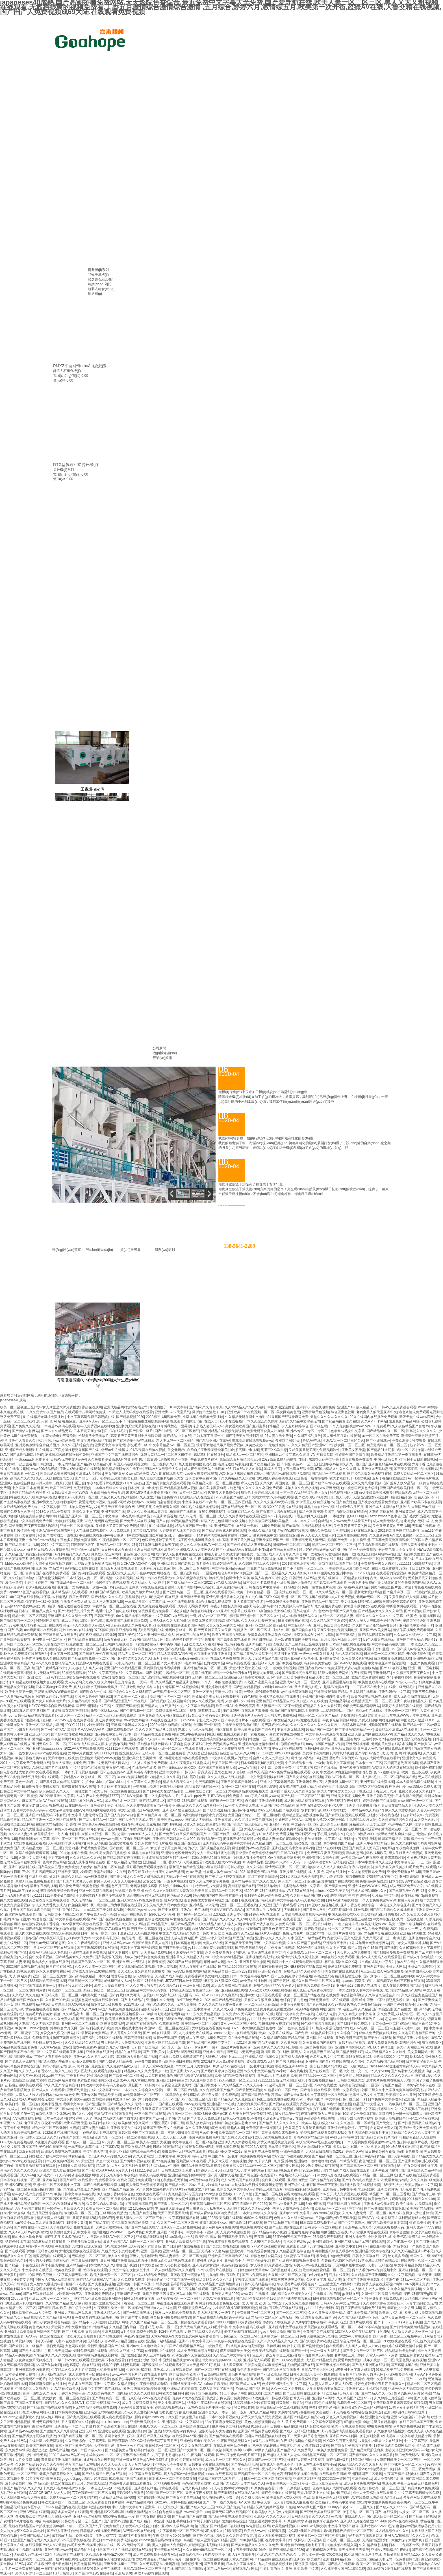 This screenshot has width=443, height=2576. I want to click on 午夜国产精品无码视频, so click(82, 2464).